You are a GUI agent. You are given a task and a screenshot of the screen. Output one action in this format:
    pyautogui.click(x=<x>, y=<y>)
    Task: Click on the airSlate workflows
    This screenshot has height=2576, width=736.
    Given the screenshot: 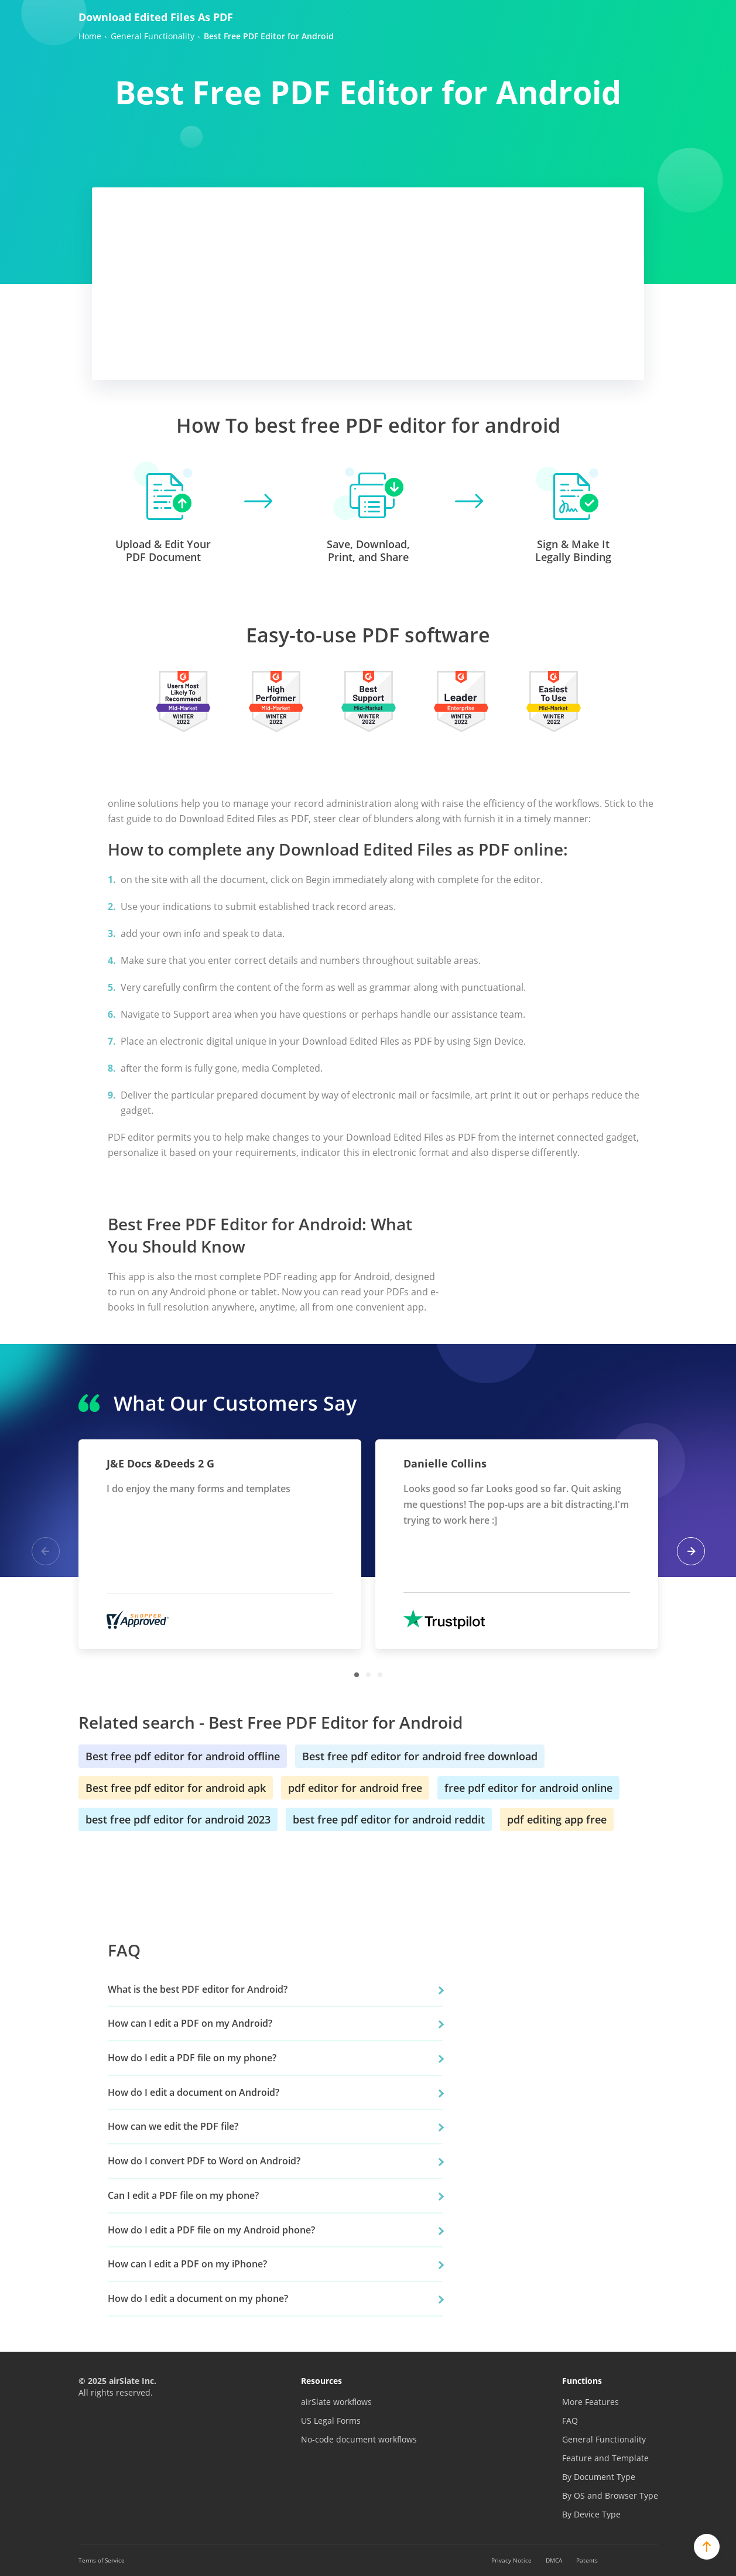 What is the action you would take?
    pyautogui.click(x=336, y=2401)
    